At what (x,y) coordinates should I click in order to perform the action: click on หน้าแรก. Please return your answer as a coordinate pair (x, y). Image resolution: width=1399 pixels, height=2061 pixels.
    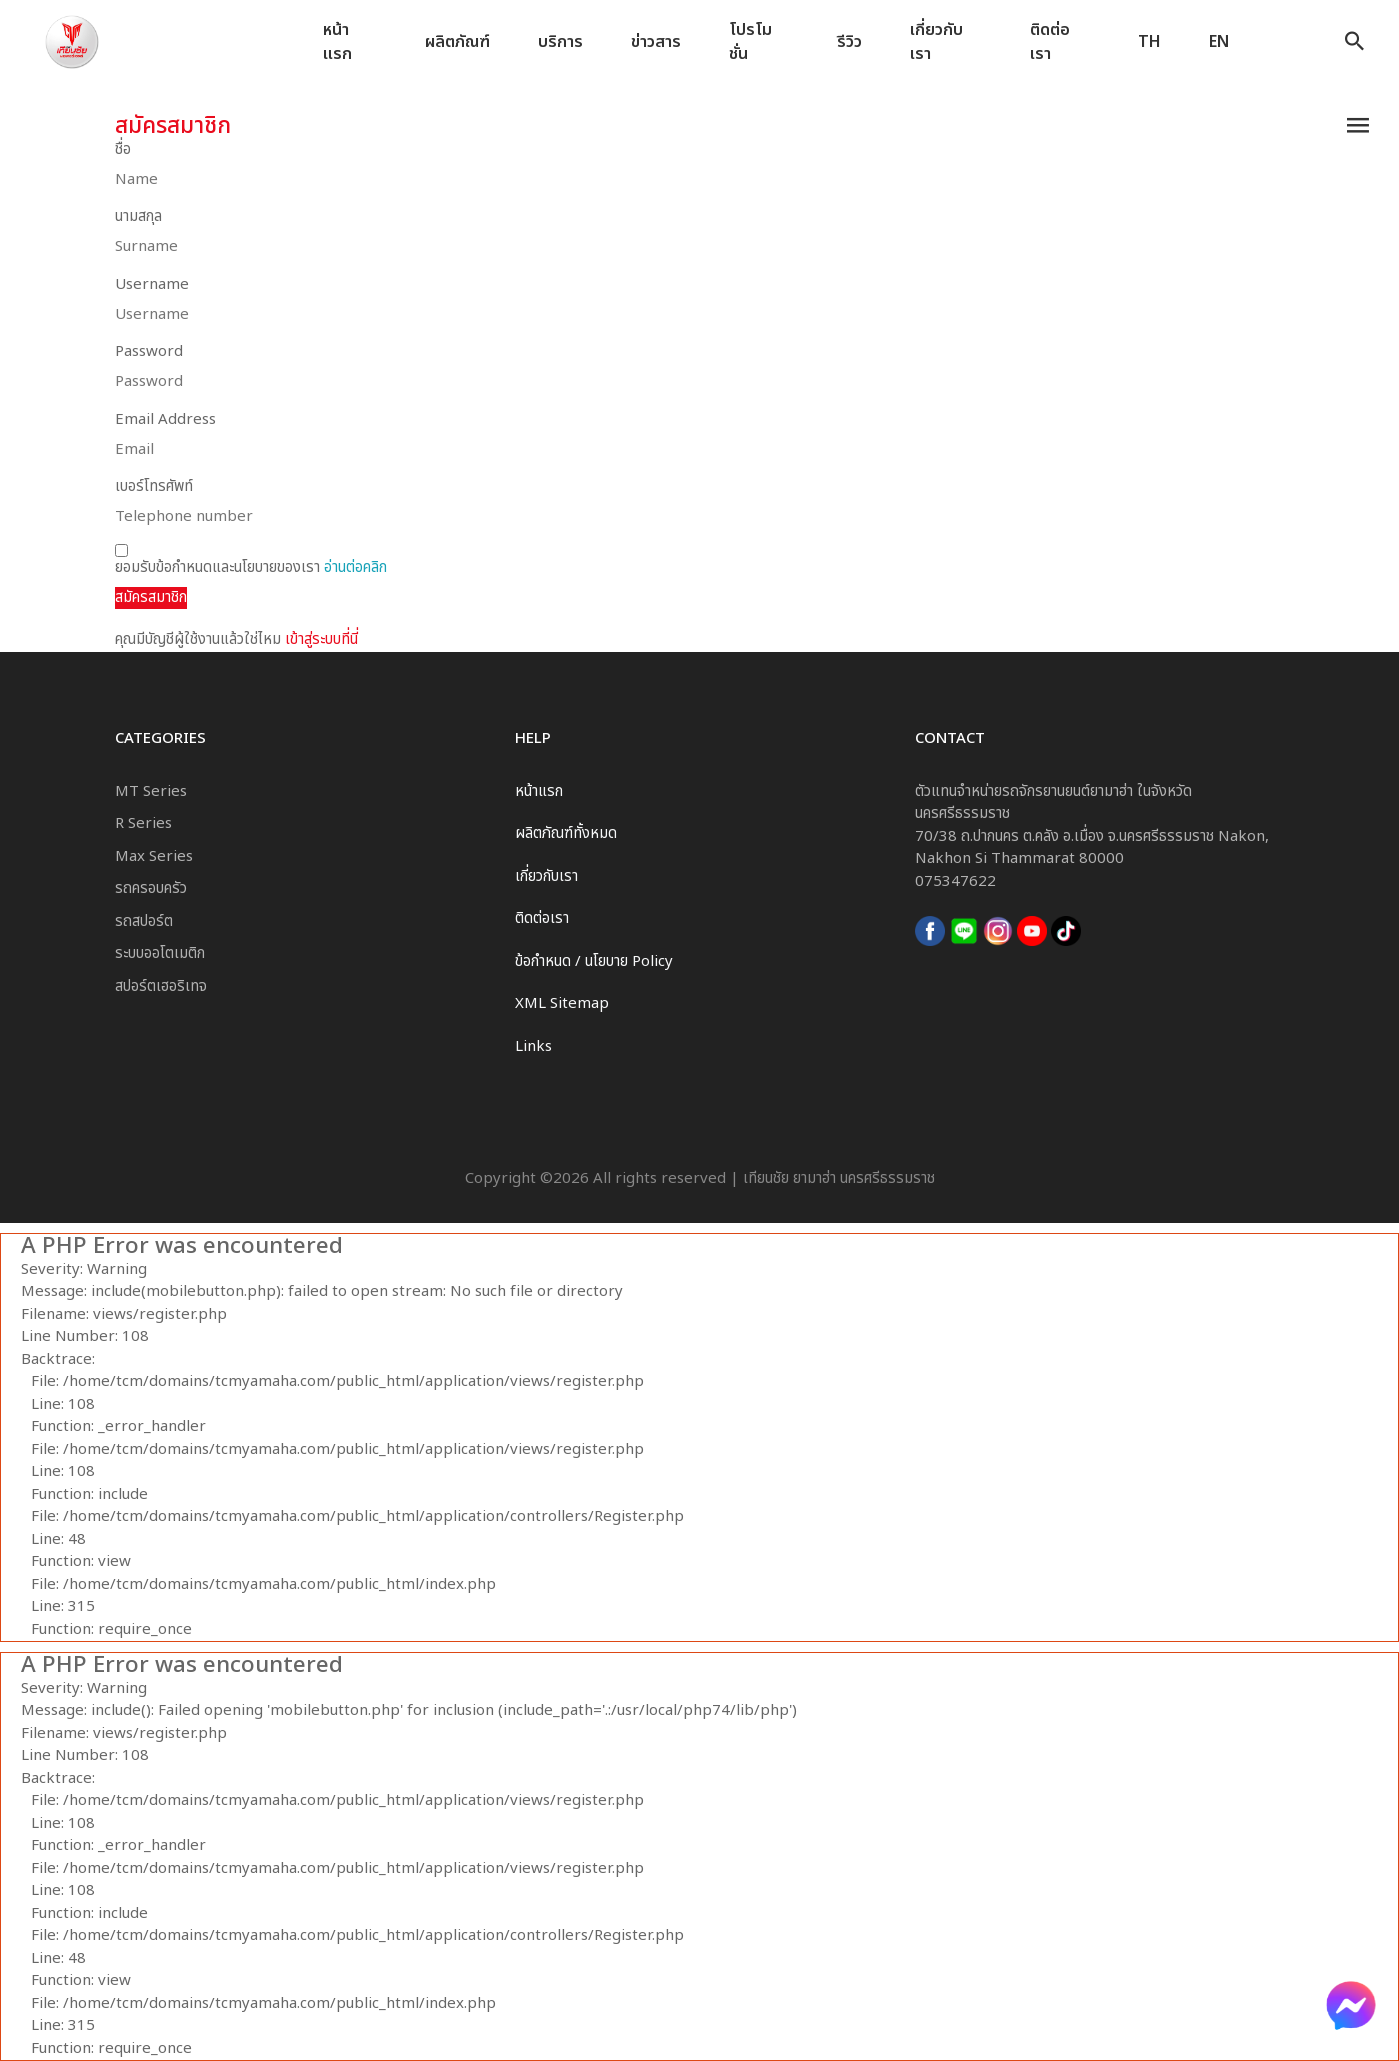
    Looking at the image, I should click on (337, 42).